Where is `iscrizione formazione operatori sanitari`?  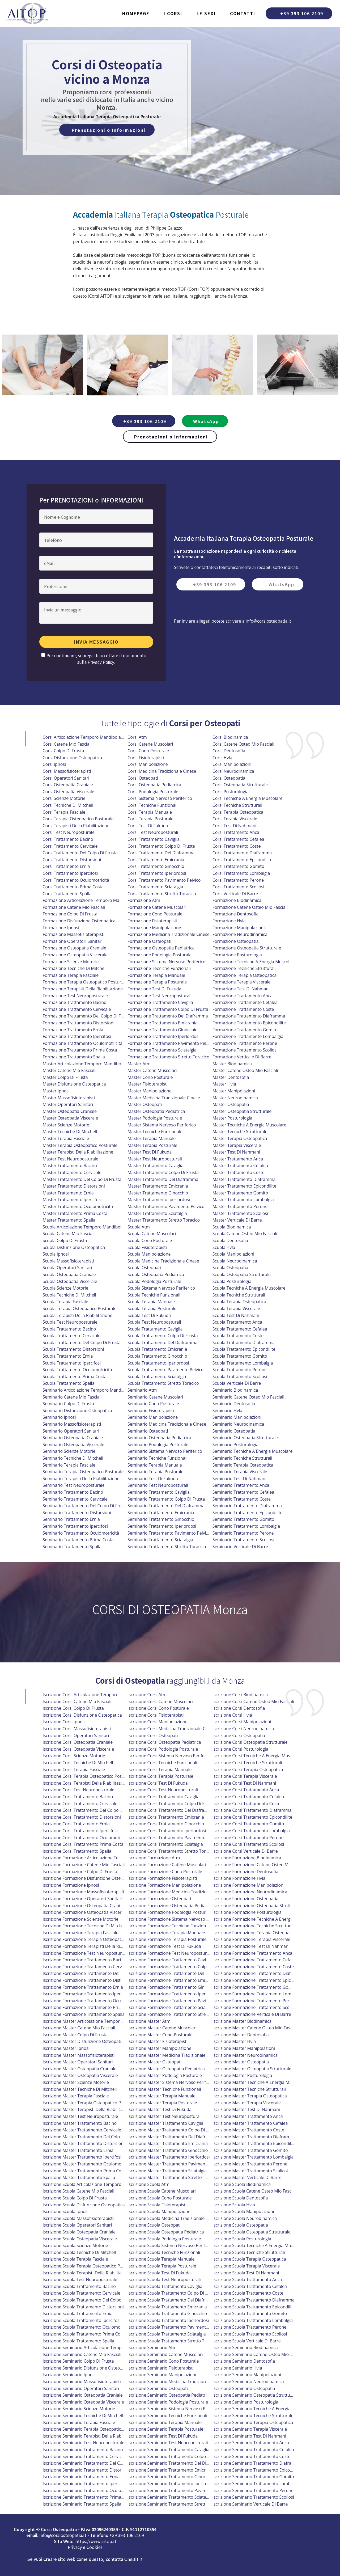 iscrizione formazione operatori sanitari is located at coordinates (82, 1899).